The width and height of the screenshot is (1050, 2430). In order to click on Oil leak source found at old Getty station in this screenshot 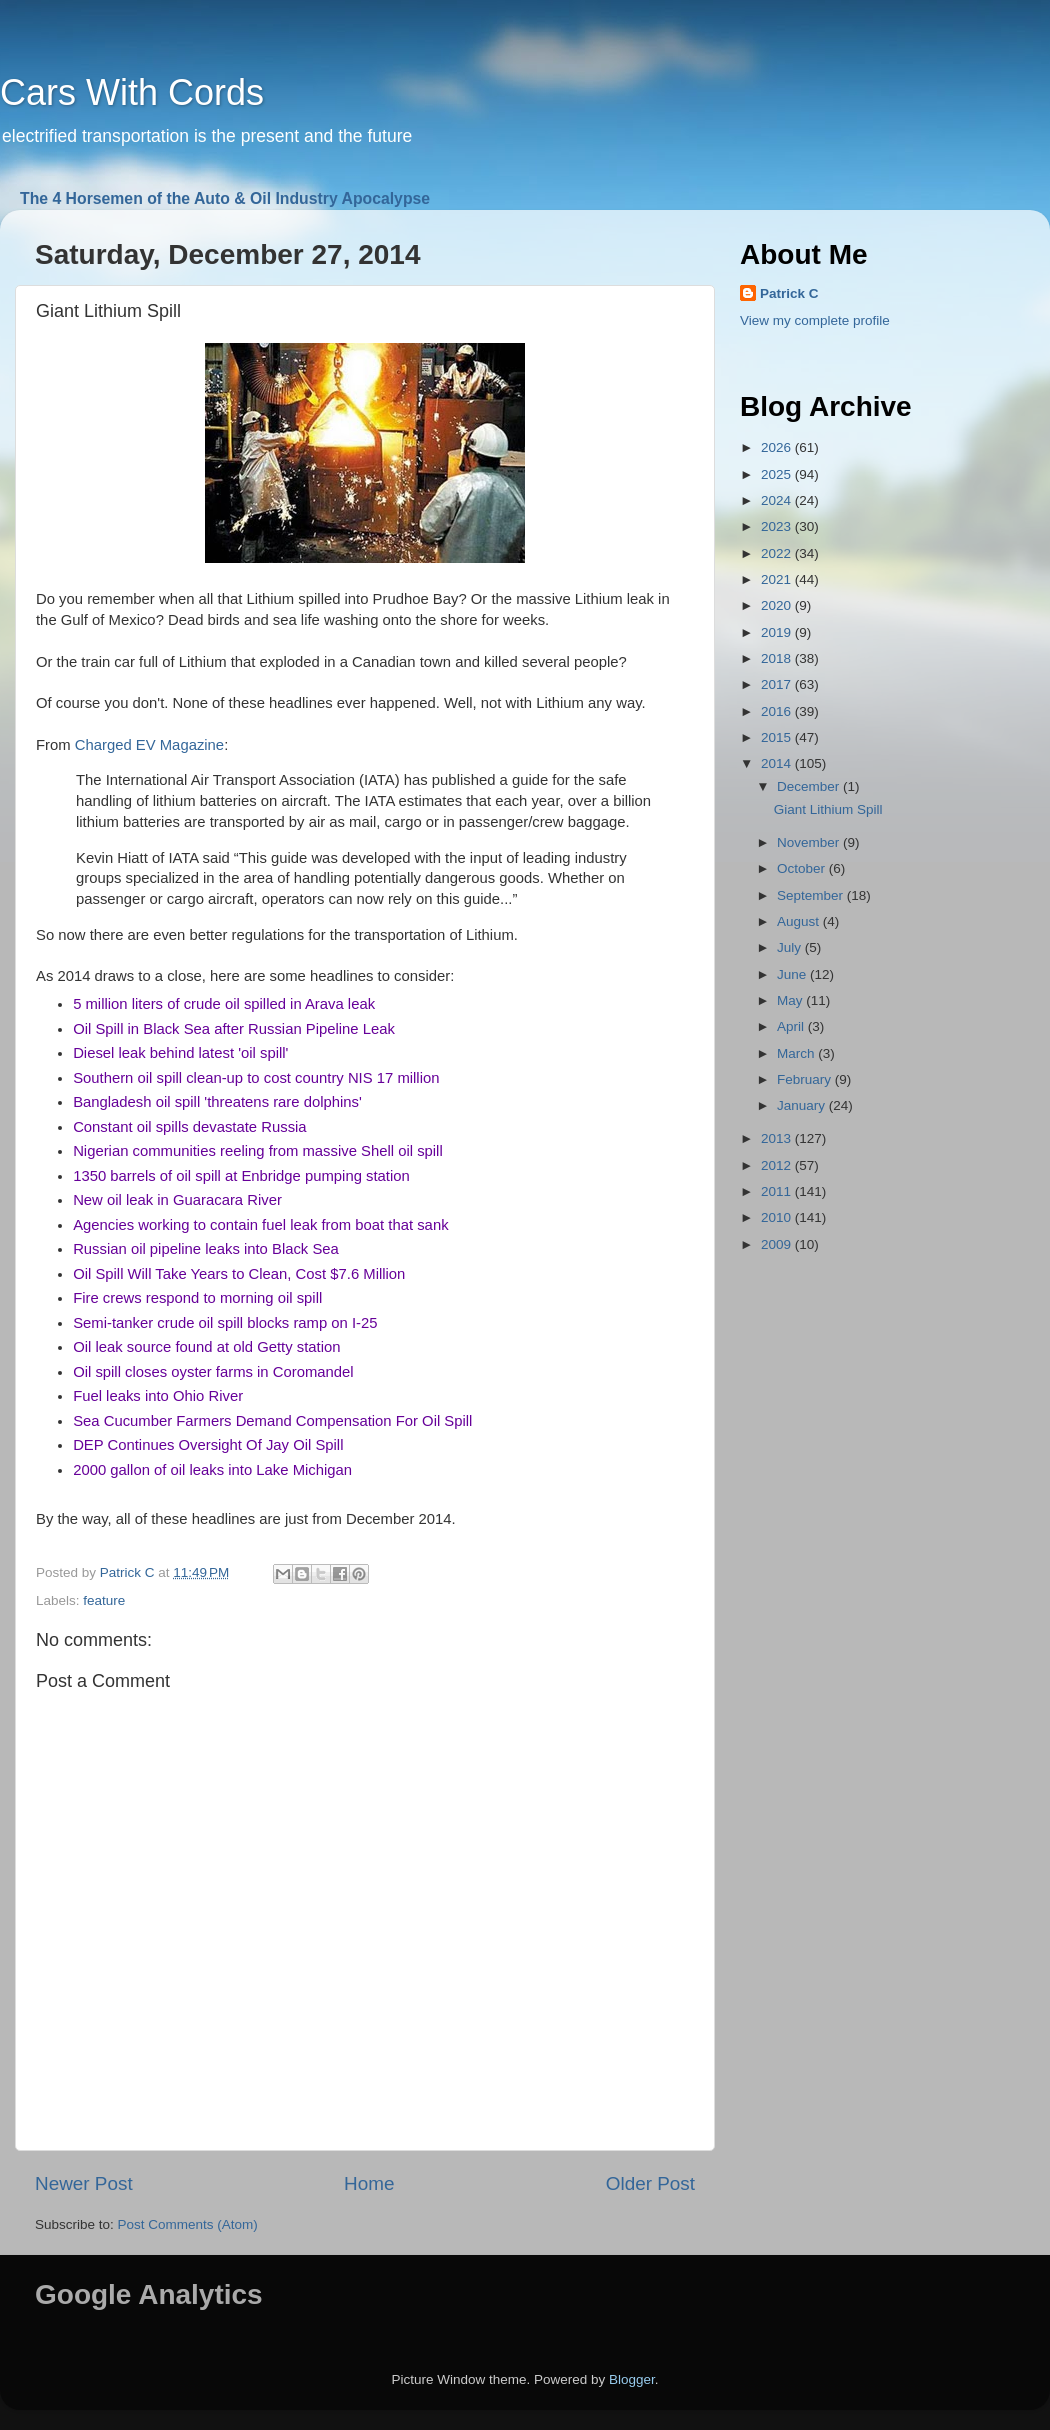, I will do `click(206, 1347)`.